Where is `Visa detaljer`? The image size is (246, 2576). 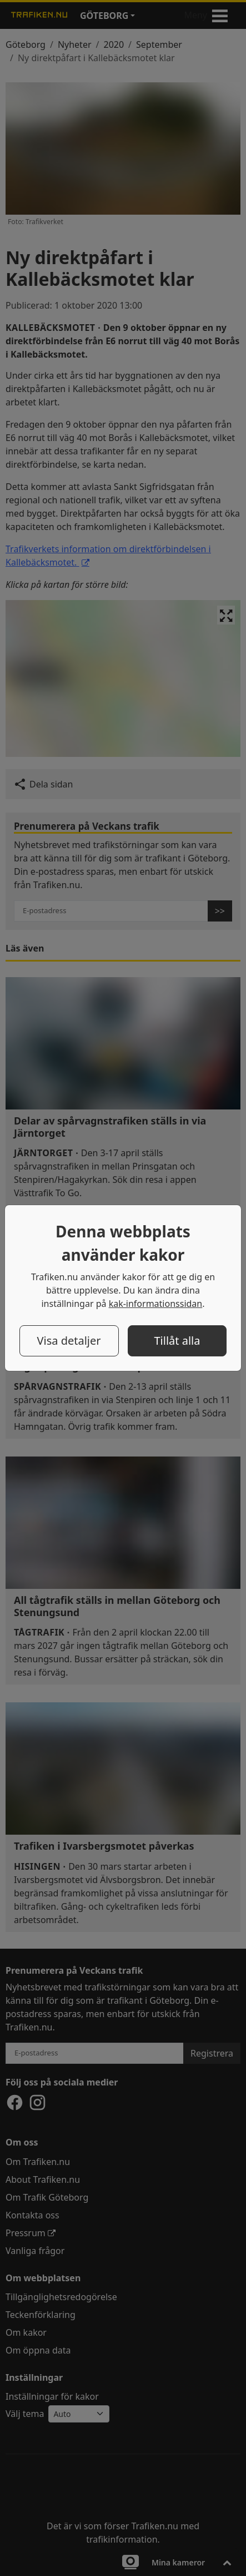 Visa detaljer is located at coordinates (69, 1340).